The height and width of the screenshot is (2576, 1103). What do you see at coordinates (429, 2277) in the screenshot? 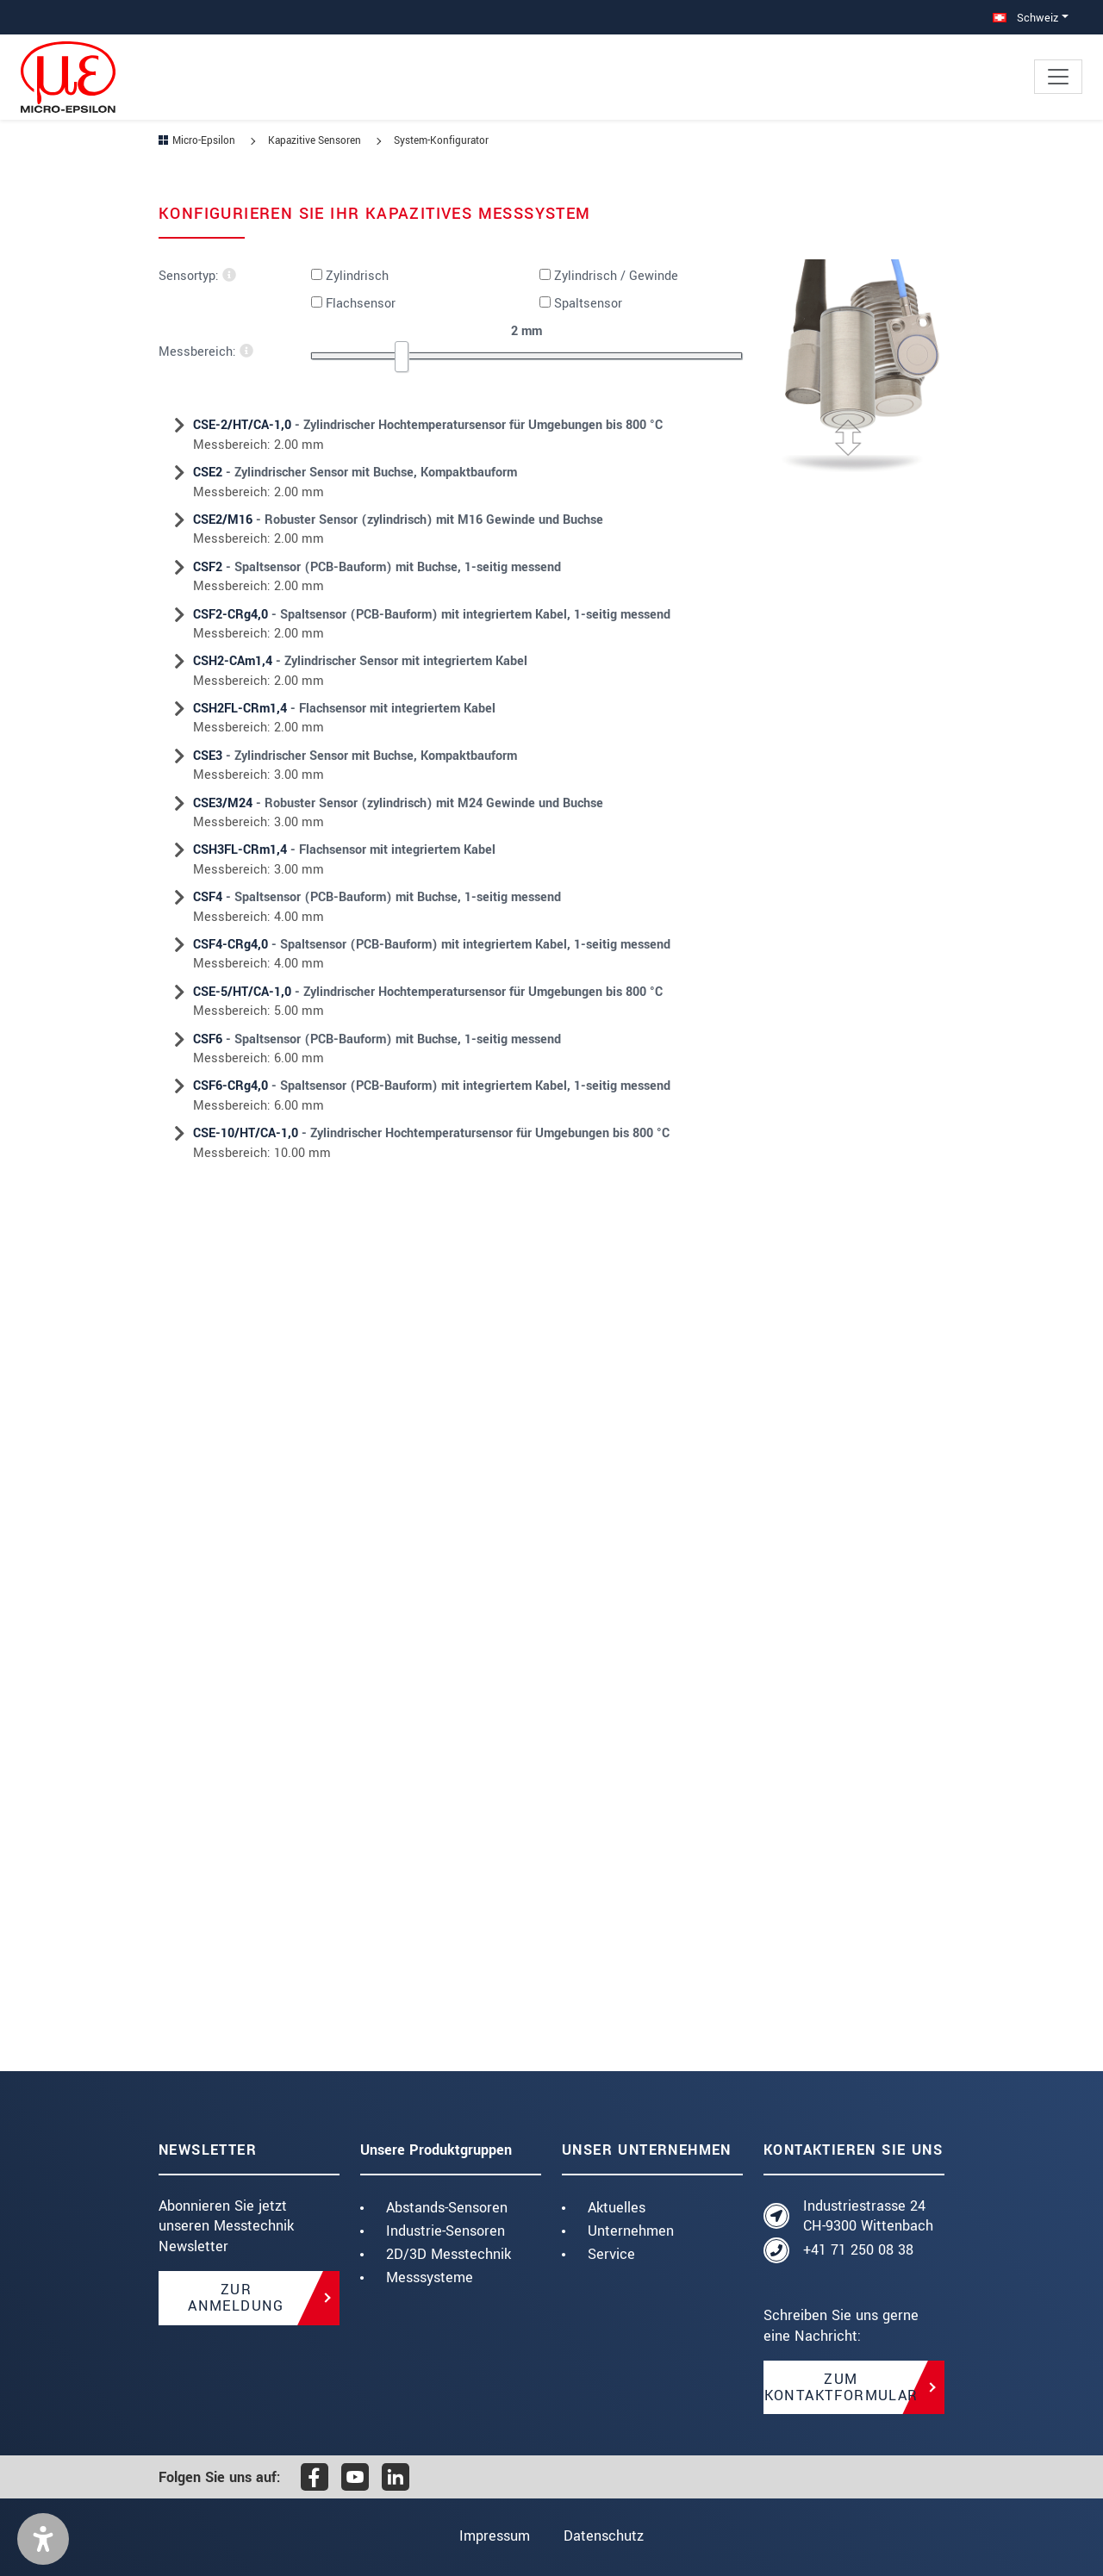
I see `Messsysteme` at bounding box center [429, 2277].